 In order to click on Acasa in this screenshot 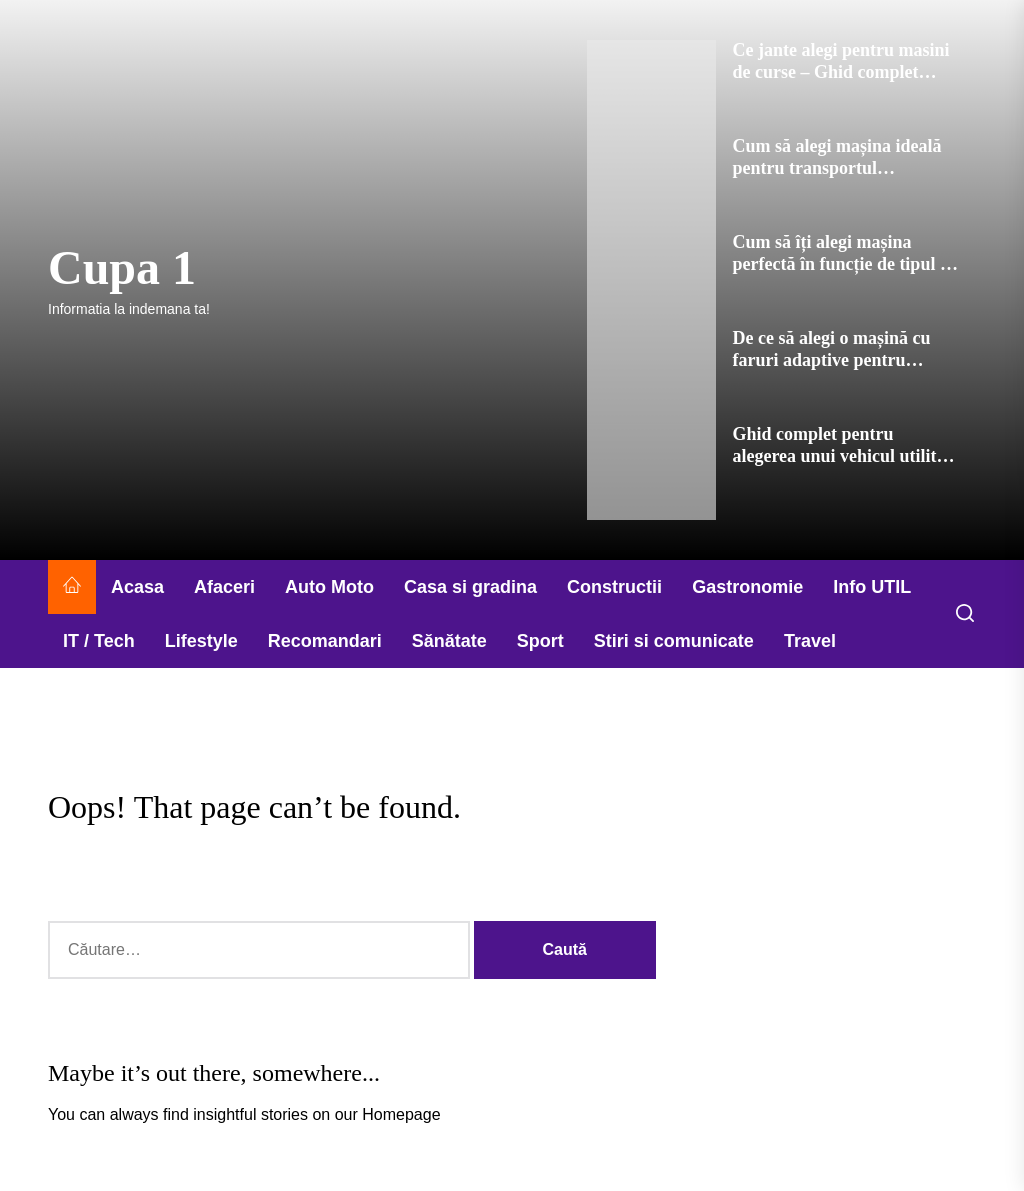, I will do `click(137, 587)`.